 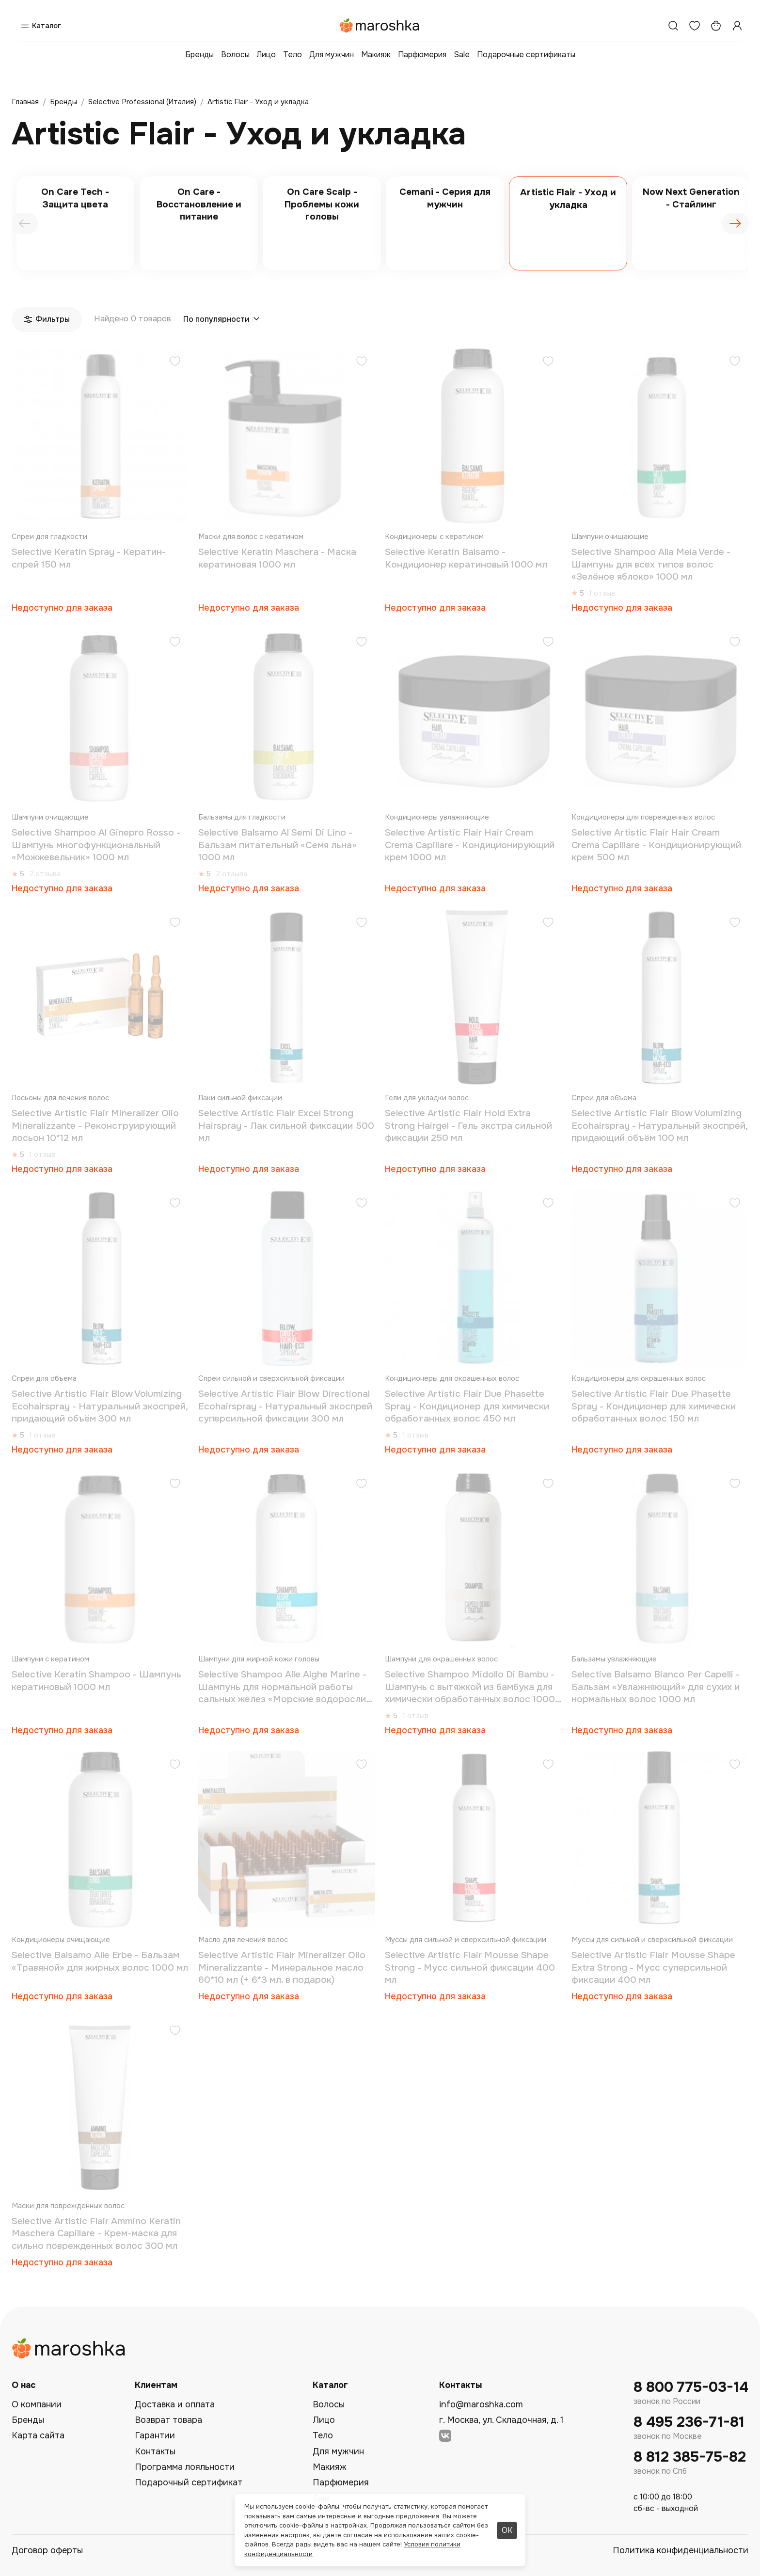 What do you see at coordinates (659, 1125) in the screenshot?
I see `Selective Artistic Flair Blow Volumizing Ecohairspray - Натуральный экоспрей, придающий объём 100 мл` at bounding box center [659, 1125].